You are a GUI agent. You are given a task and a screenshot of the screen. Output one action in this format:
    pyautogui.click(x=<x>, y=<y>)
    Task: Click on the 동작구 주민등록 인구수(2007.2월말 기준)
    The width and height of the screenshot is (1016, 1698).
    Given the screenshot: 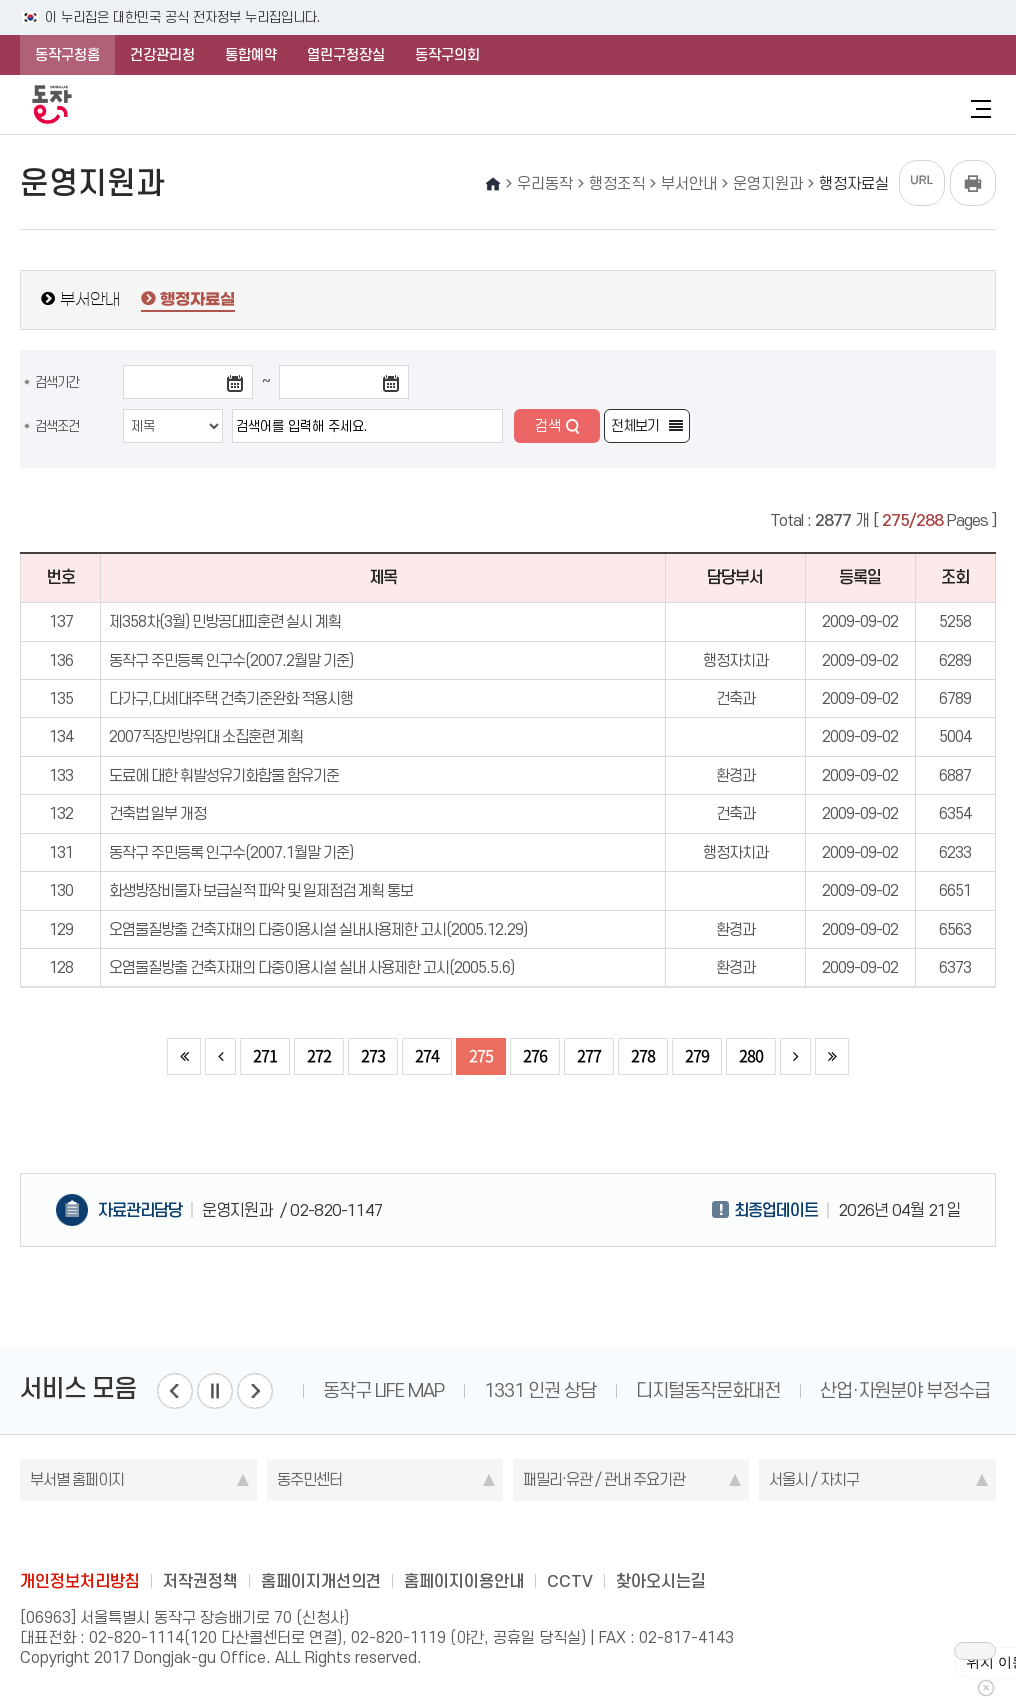 What is the action you would take?
    pyautogui.click(x=231, y=660)
    